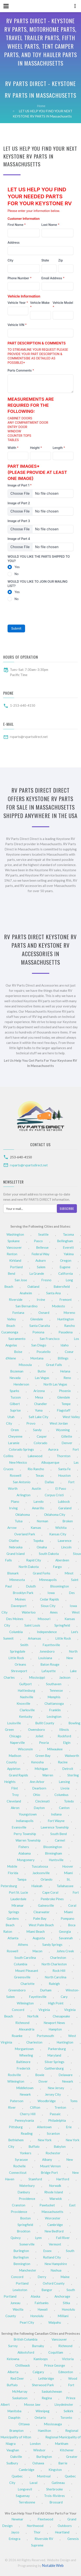  I want to click on Houston, so click(64, 1475).